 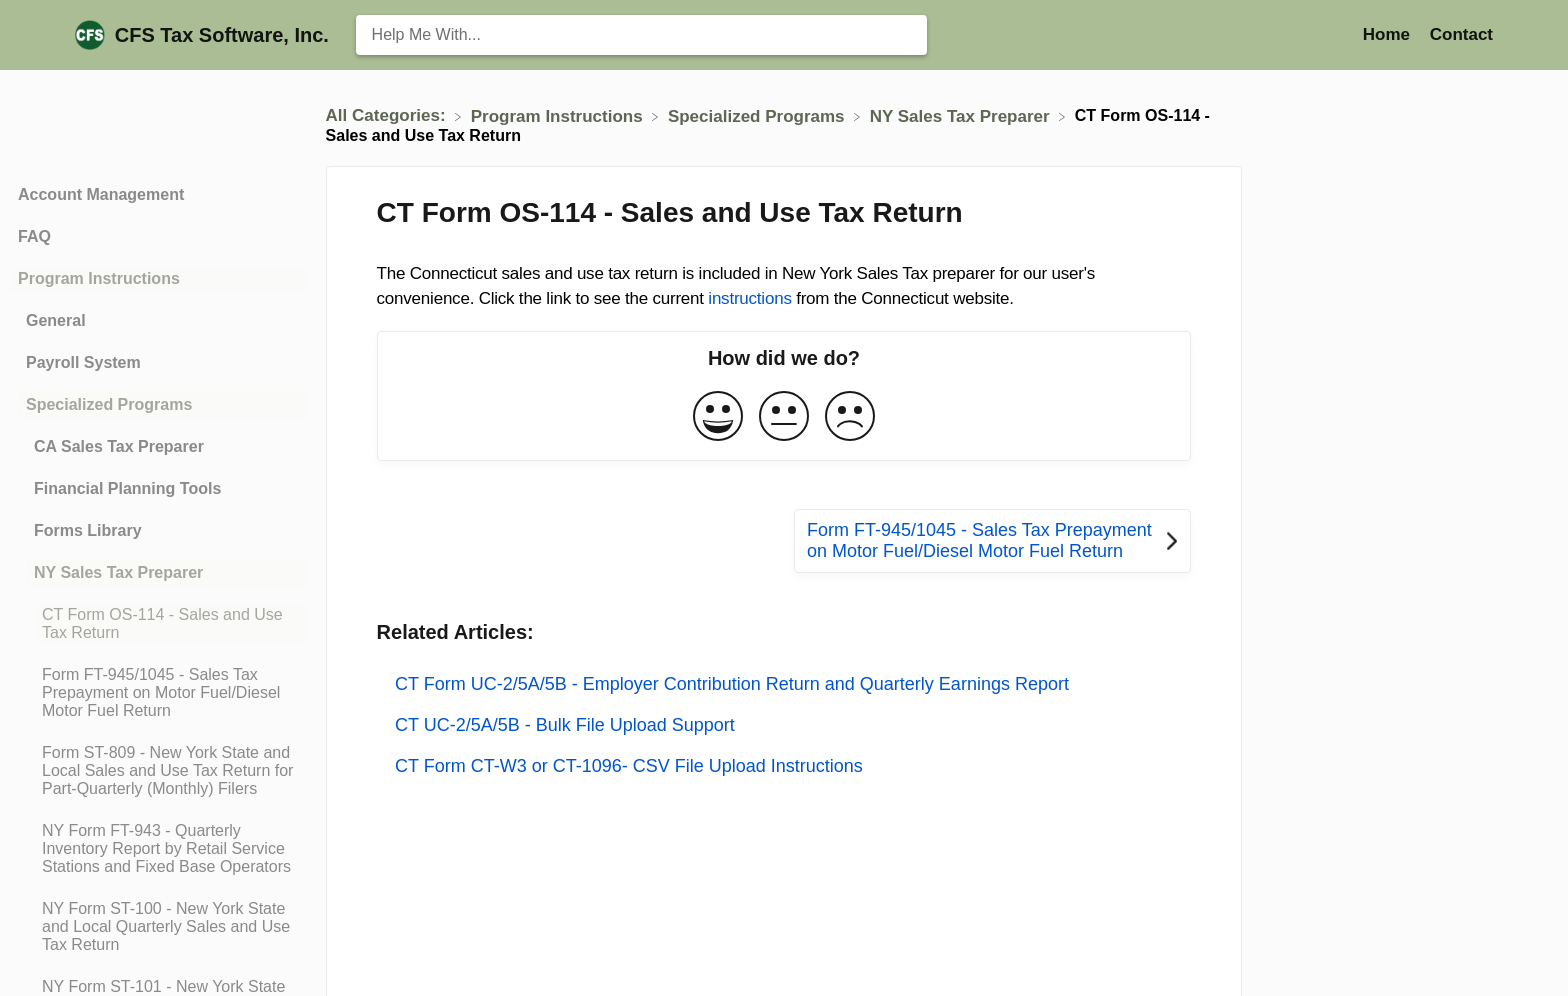 What do you see at coordinates (962, 115) in the screenshot?
I see `[NY Sales Tax Preparer]` at bounding box center [962, 115].